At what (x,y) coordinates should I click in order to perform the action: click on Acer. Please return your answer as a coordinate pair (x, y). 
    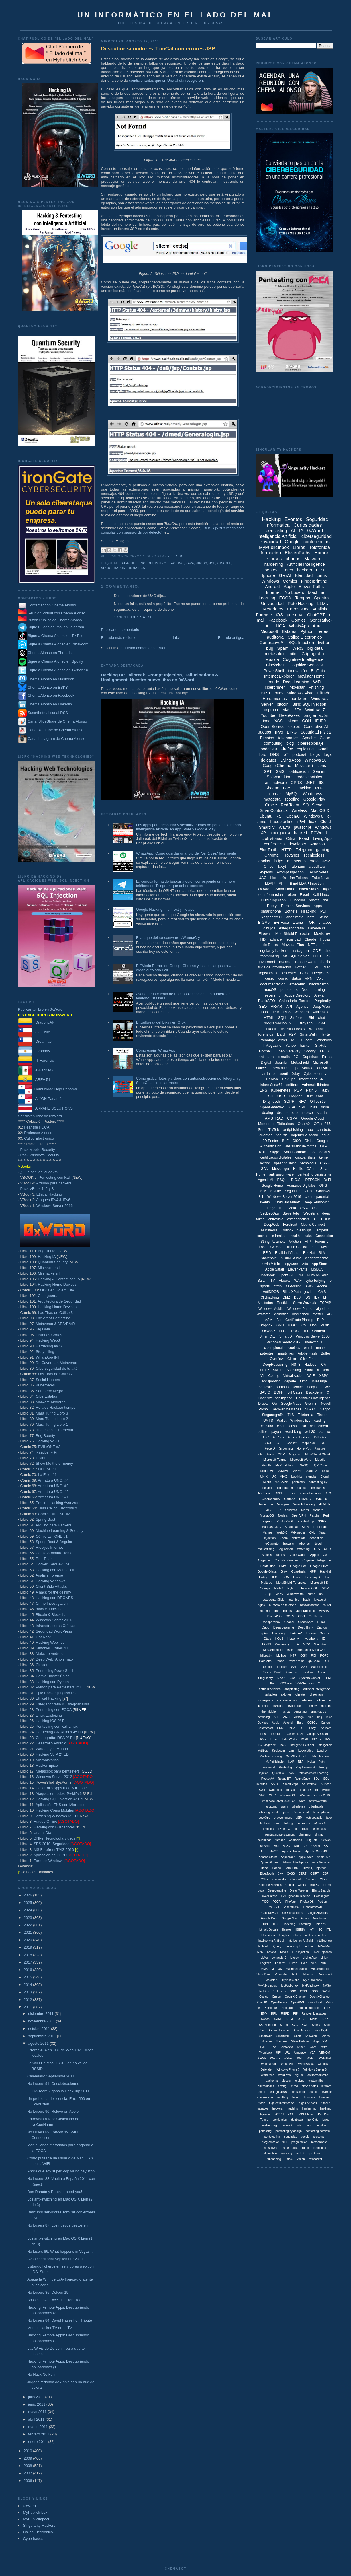
    Looking at the image, I should click on (264, 1851).